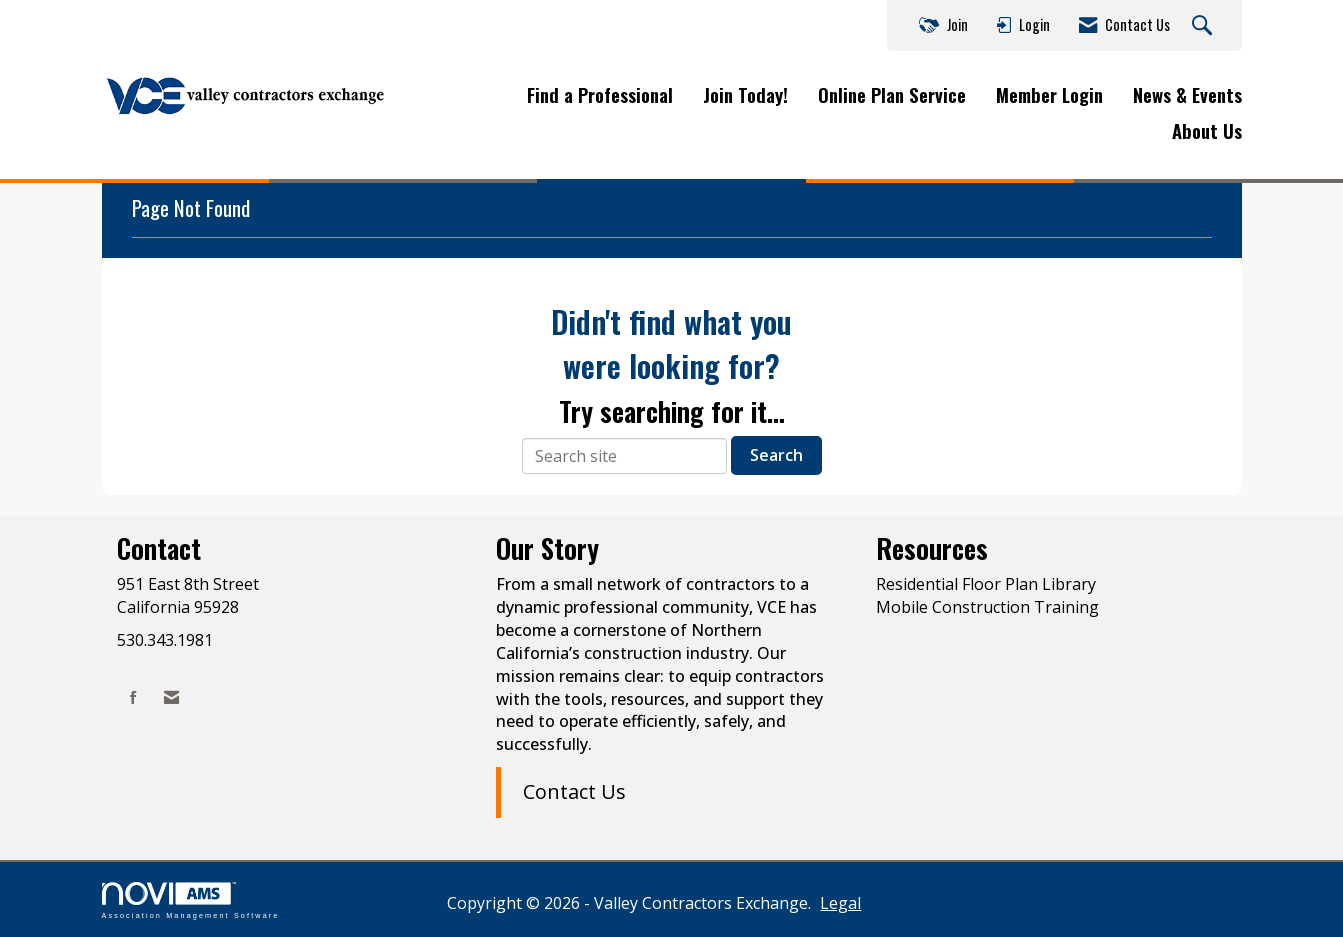  Describe the element at coordinates (776, 455) in the screenshot. I see `Search` at that location.